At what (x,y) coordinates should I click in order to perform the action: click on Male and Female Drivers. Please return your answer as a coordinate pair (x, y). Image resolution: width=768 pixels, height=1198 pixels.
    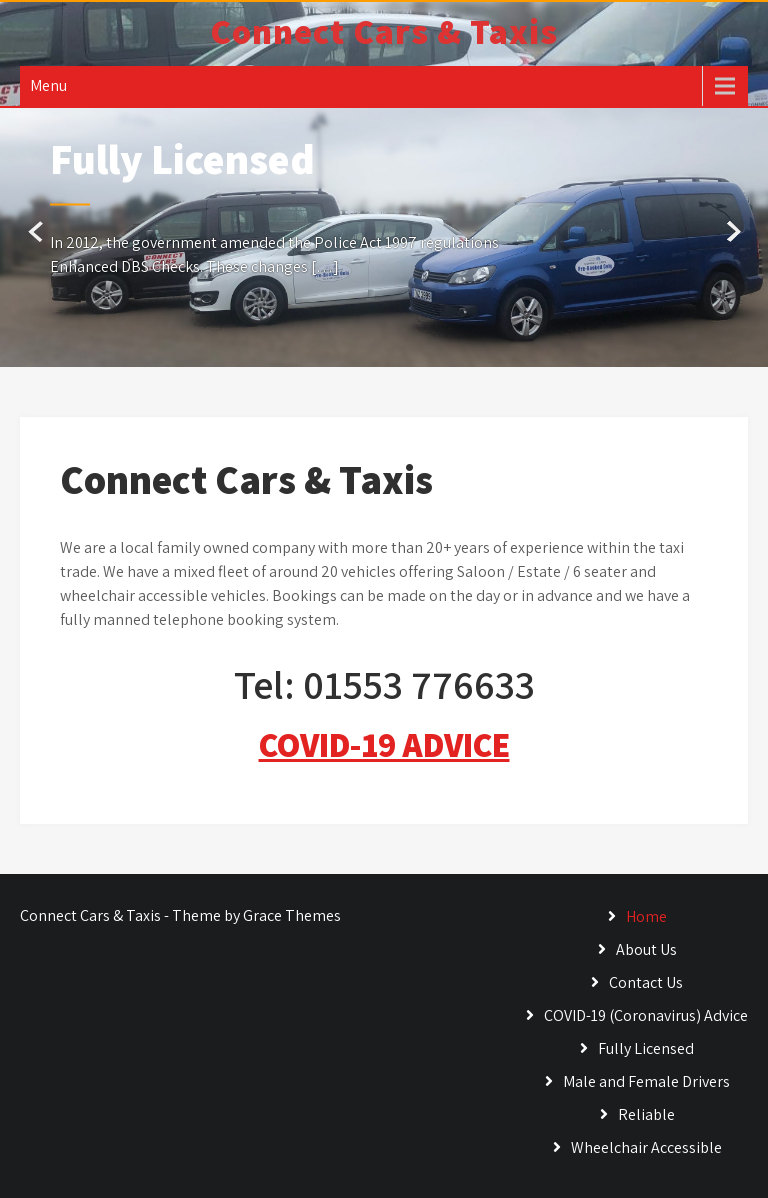
    Looking at the image, I should click on (646, 1081).